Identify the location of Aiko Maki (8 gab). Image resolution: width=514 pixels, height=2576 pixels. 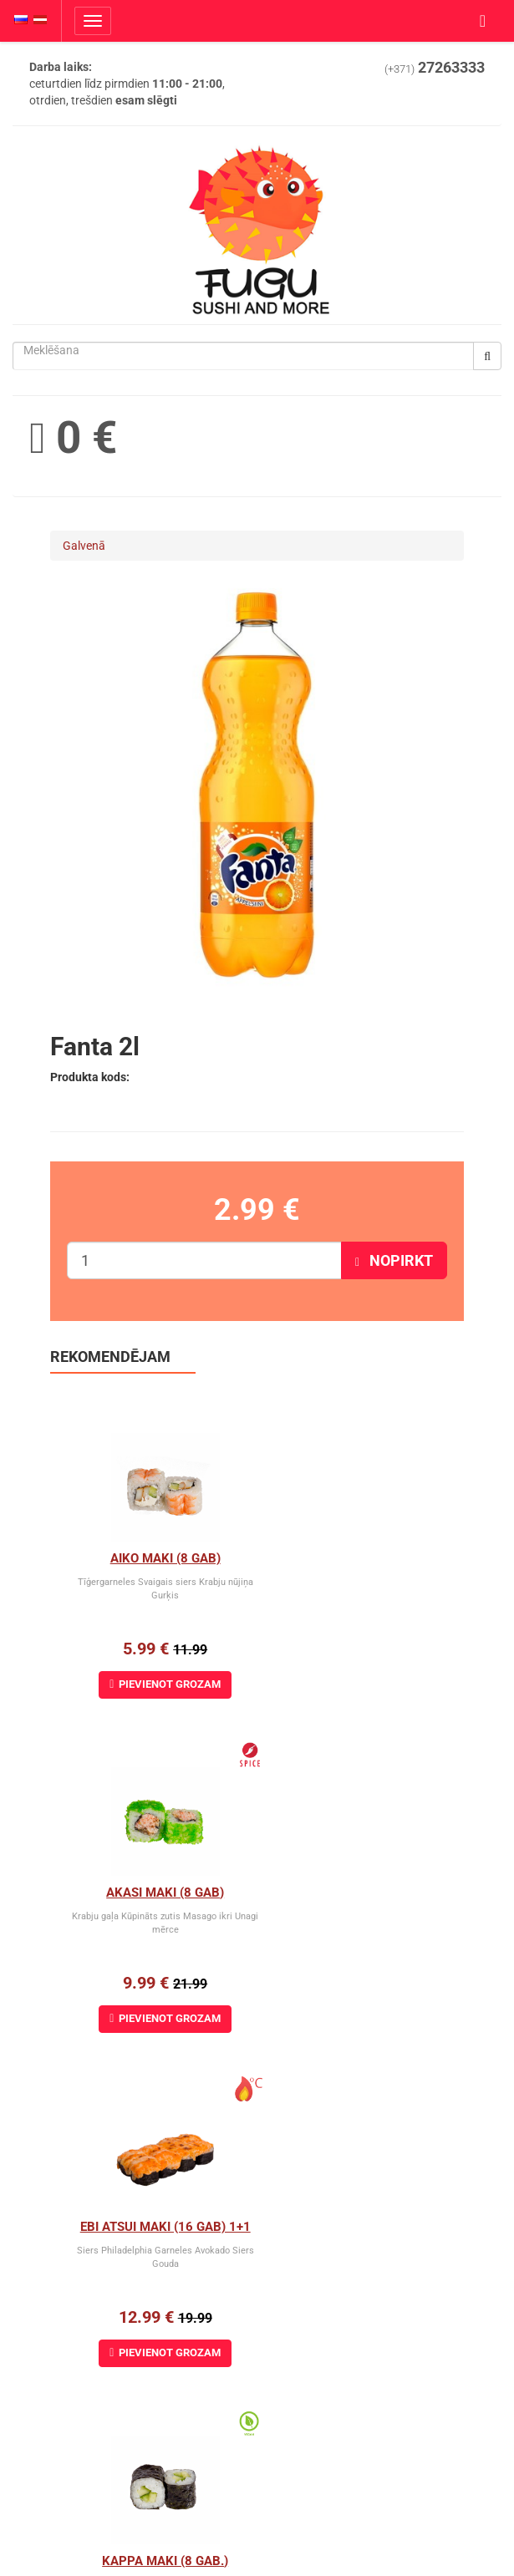
(154, 1558).